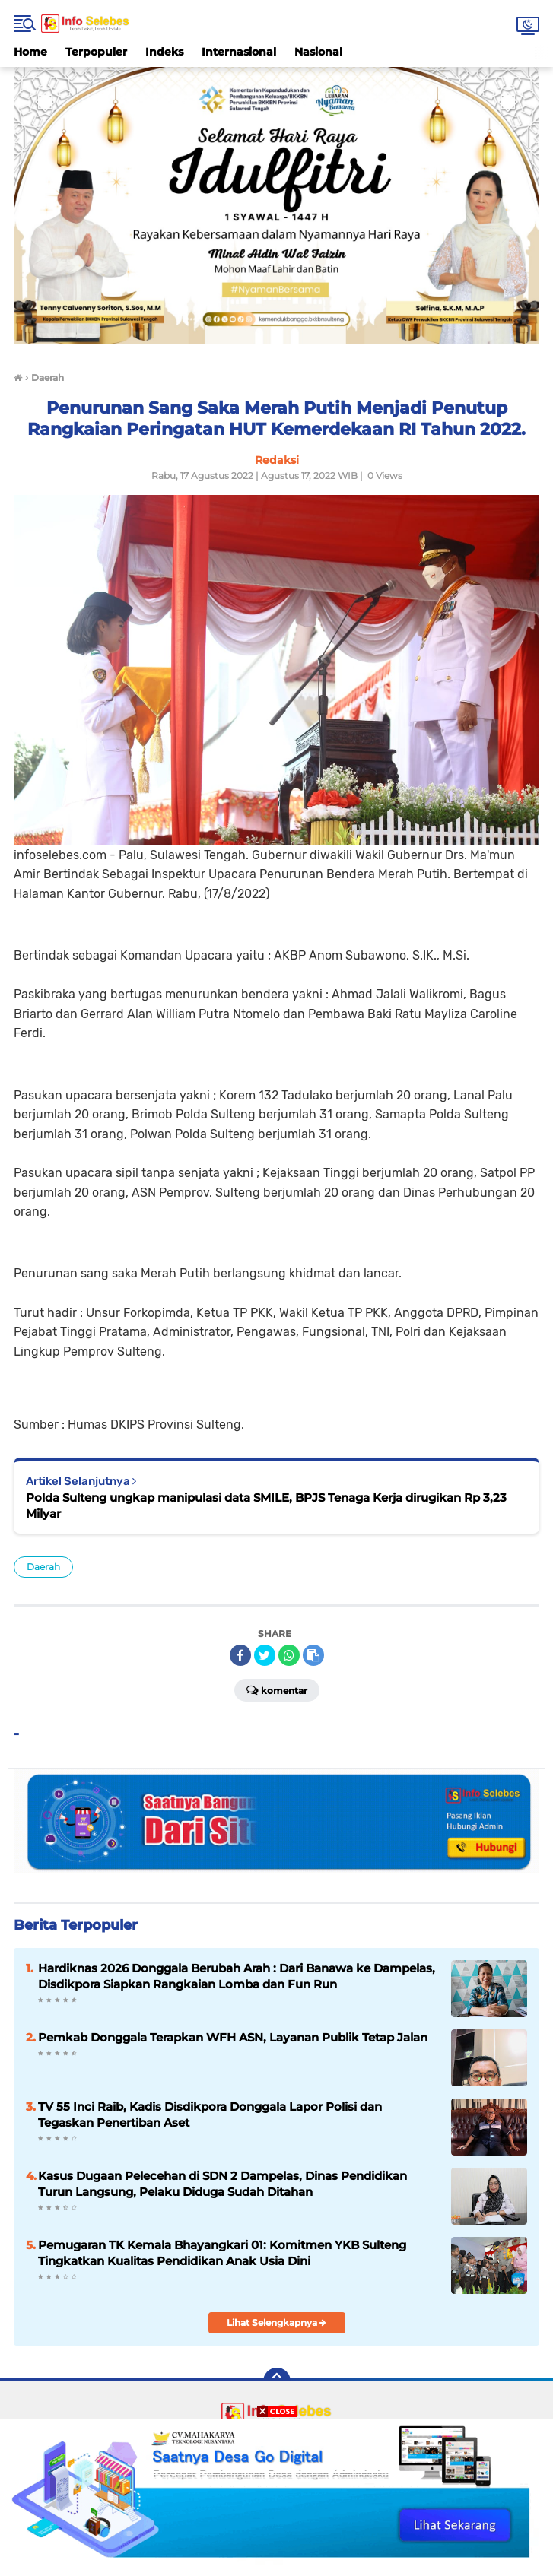 Image resolution: width=553 pixels, height=2576 pixels. I want to click on TV 55 Inci Raib, Kadis Disdikpora Donggala Lapor Polisi dan Tegaskan Penertiban Aset, so click(210, 2114).